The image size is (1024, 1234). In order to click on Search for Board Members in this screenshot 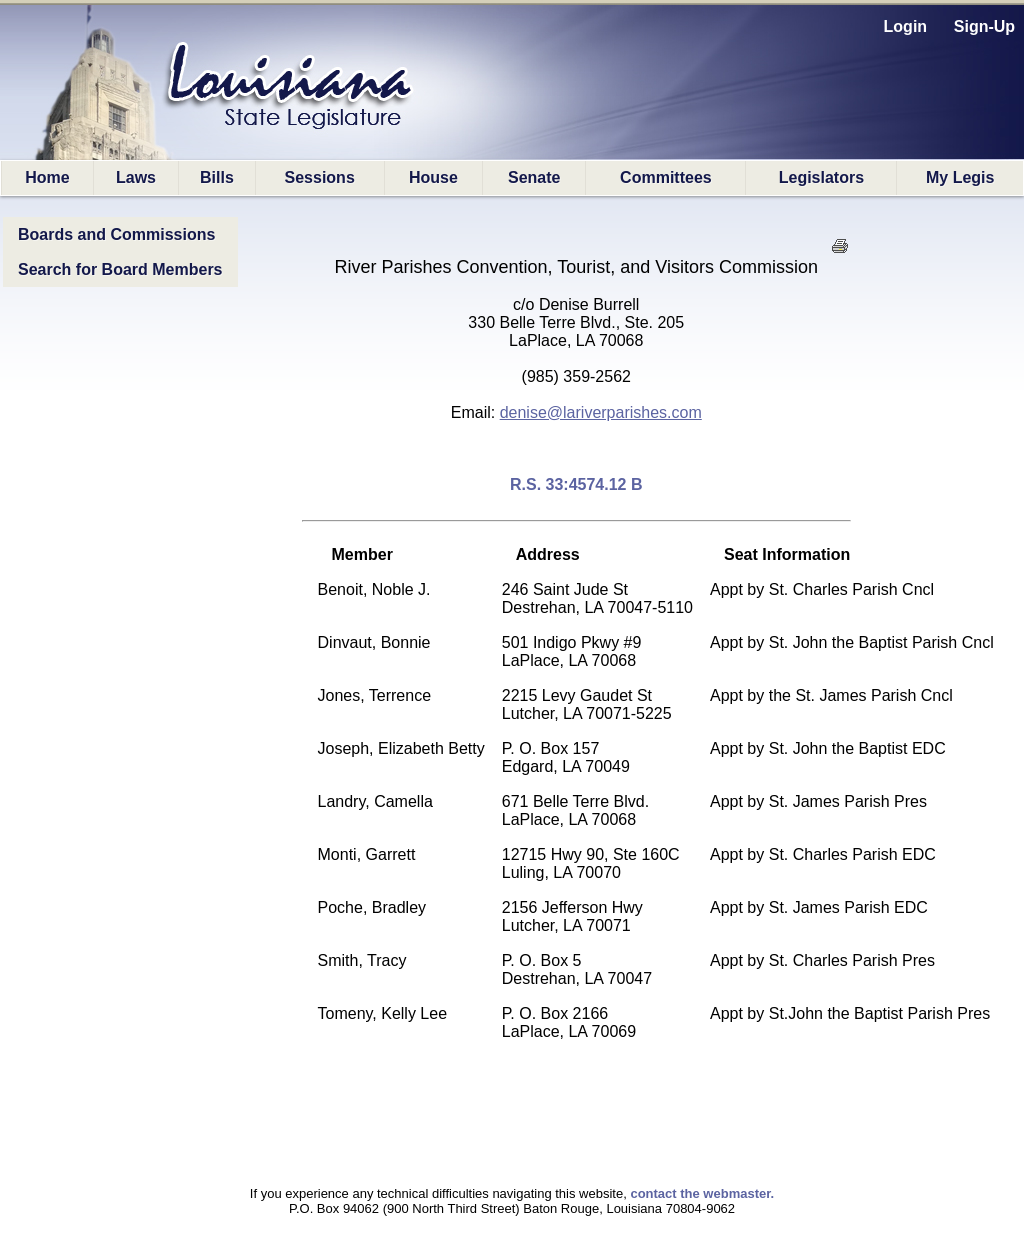, I will do `click(120, 269)`.